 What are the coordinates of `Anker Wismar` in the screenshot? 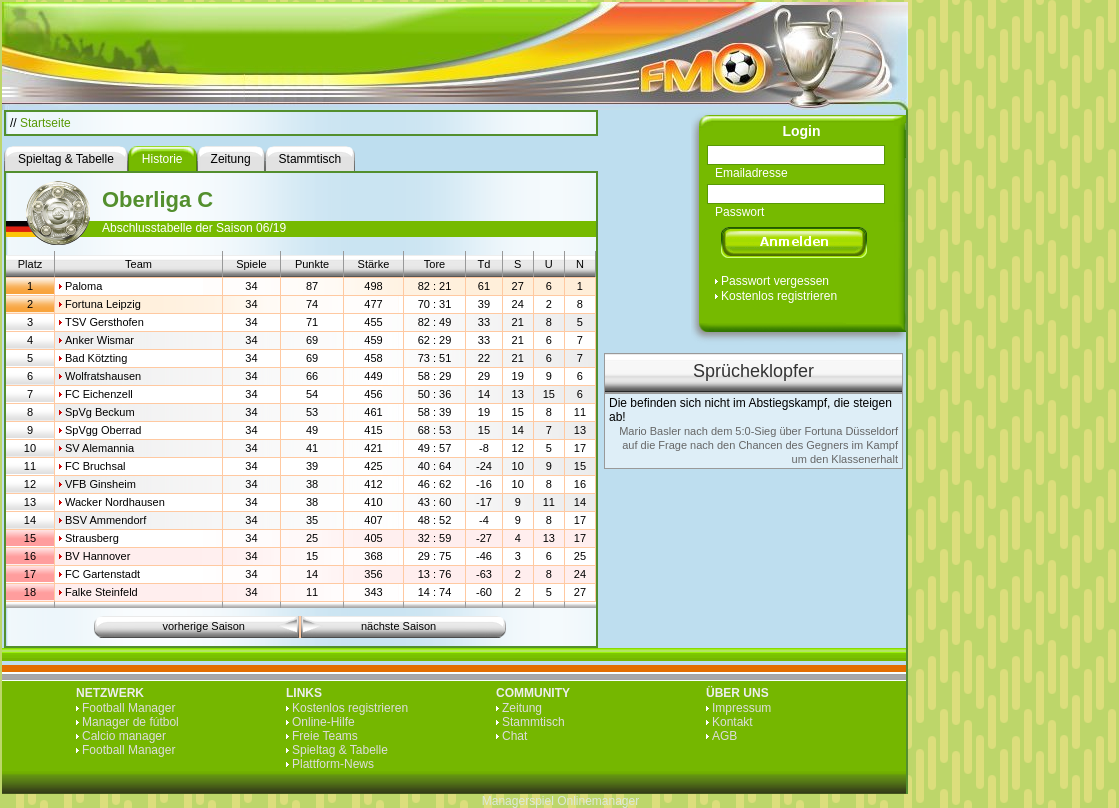 It's located at (99, 340).